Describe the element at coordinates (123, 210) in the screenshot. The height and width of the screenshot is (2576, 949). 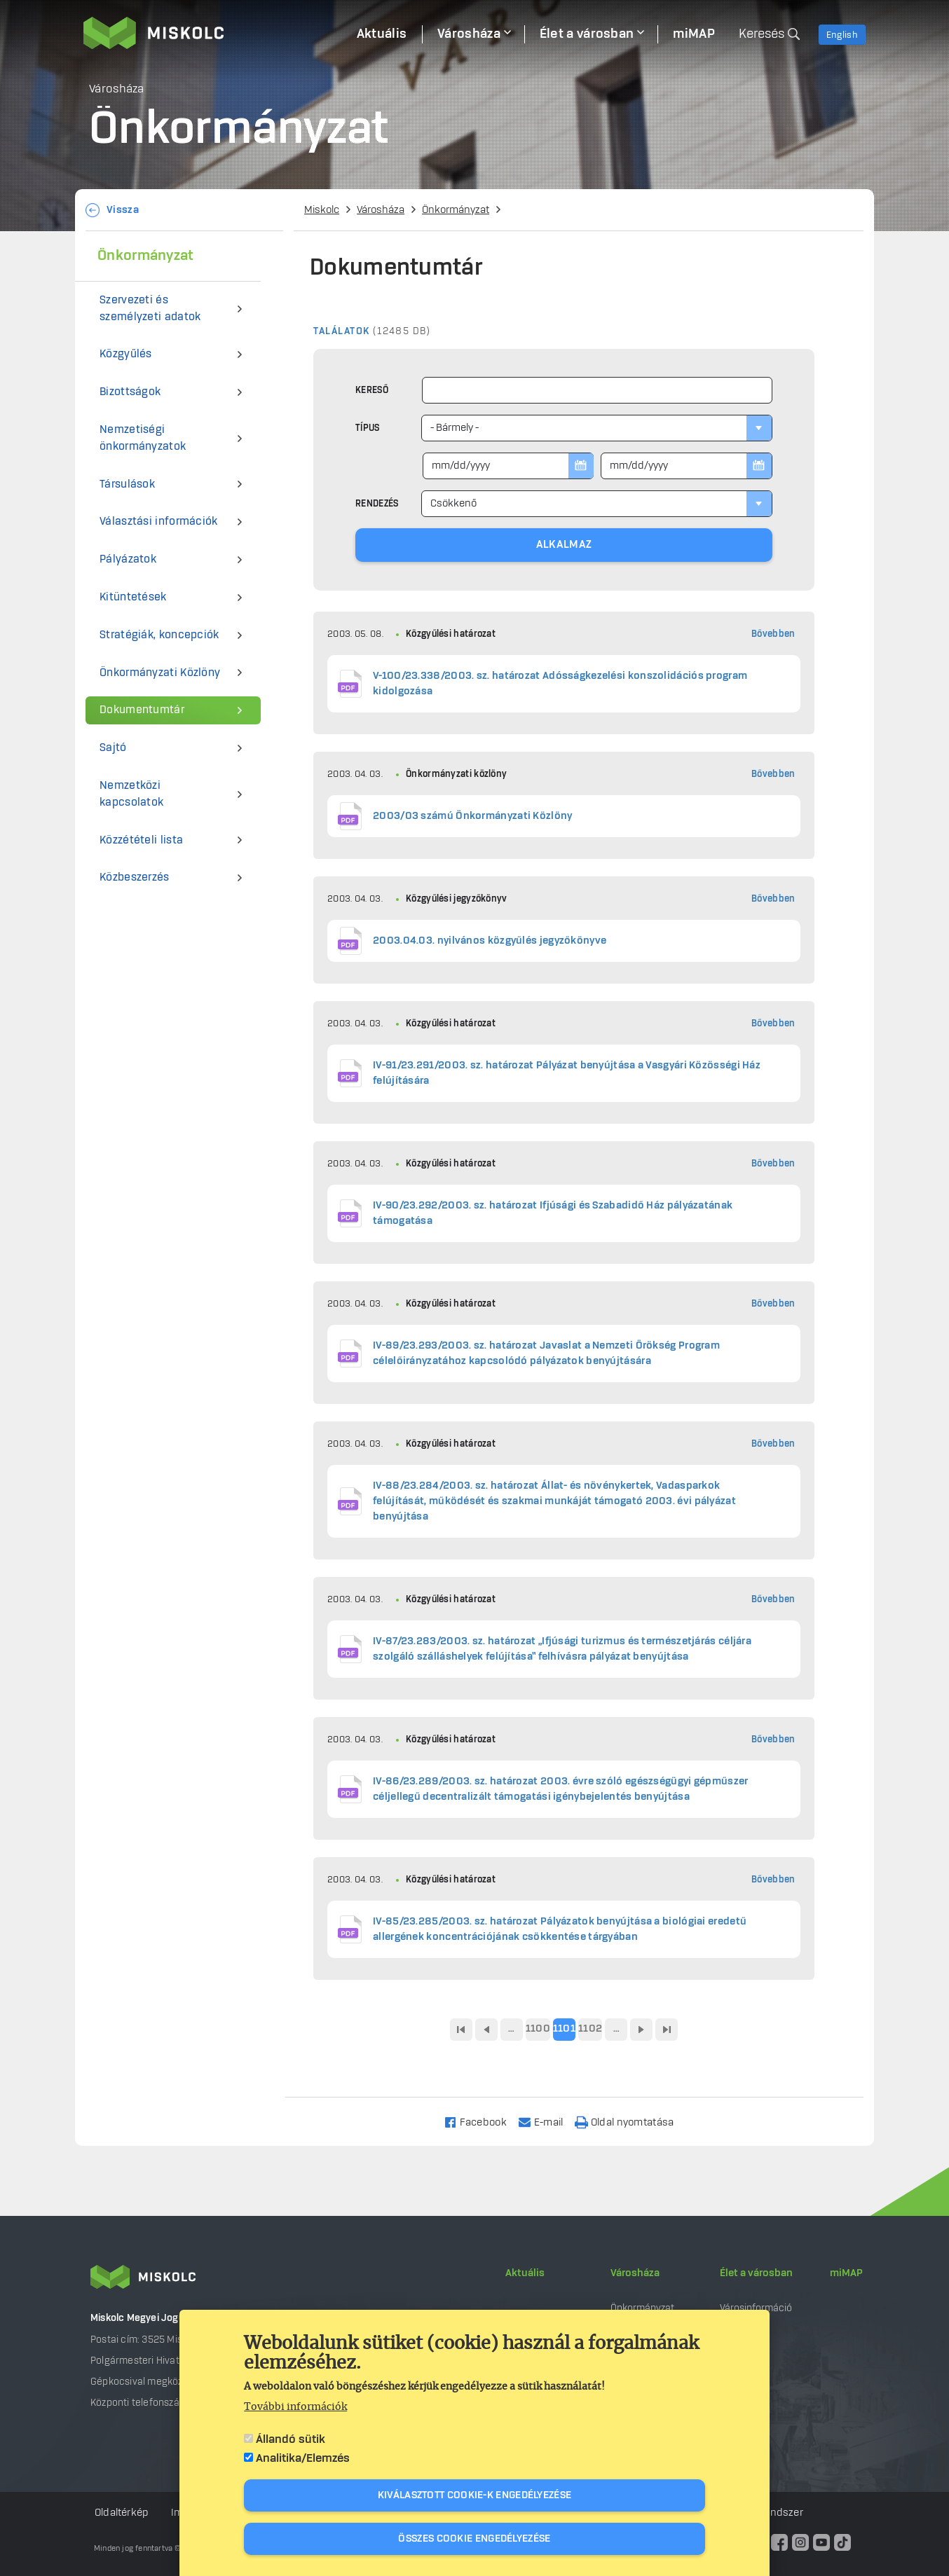
I see `Vissza` at that location.